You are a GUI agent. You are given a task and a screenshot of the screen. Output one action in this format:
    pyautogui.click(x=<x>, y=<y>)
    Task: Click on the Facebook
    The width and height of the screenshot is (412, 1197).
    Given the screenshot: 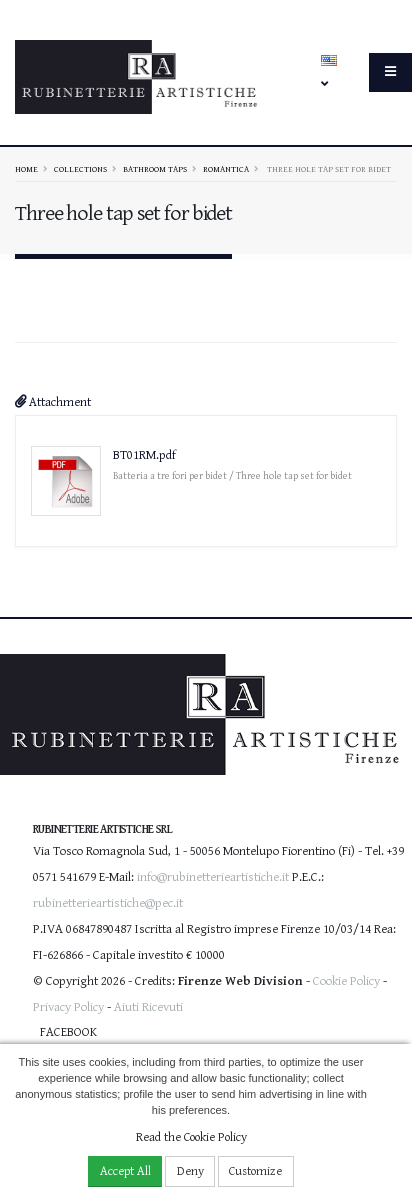 What is the action you would take?
    pyautogui.click(x=68, y=1032)
    